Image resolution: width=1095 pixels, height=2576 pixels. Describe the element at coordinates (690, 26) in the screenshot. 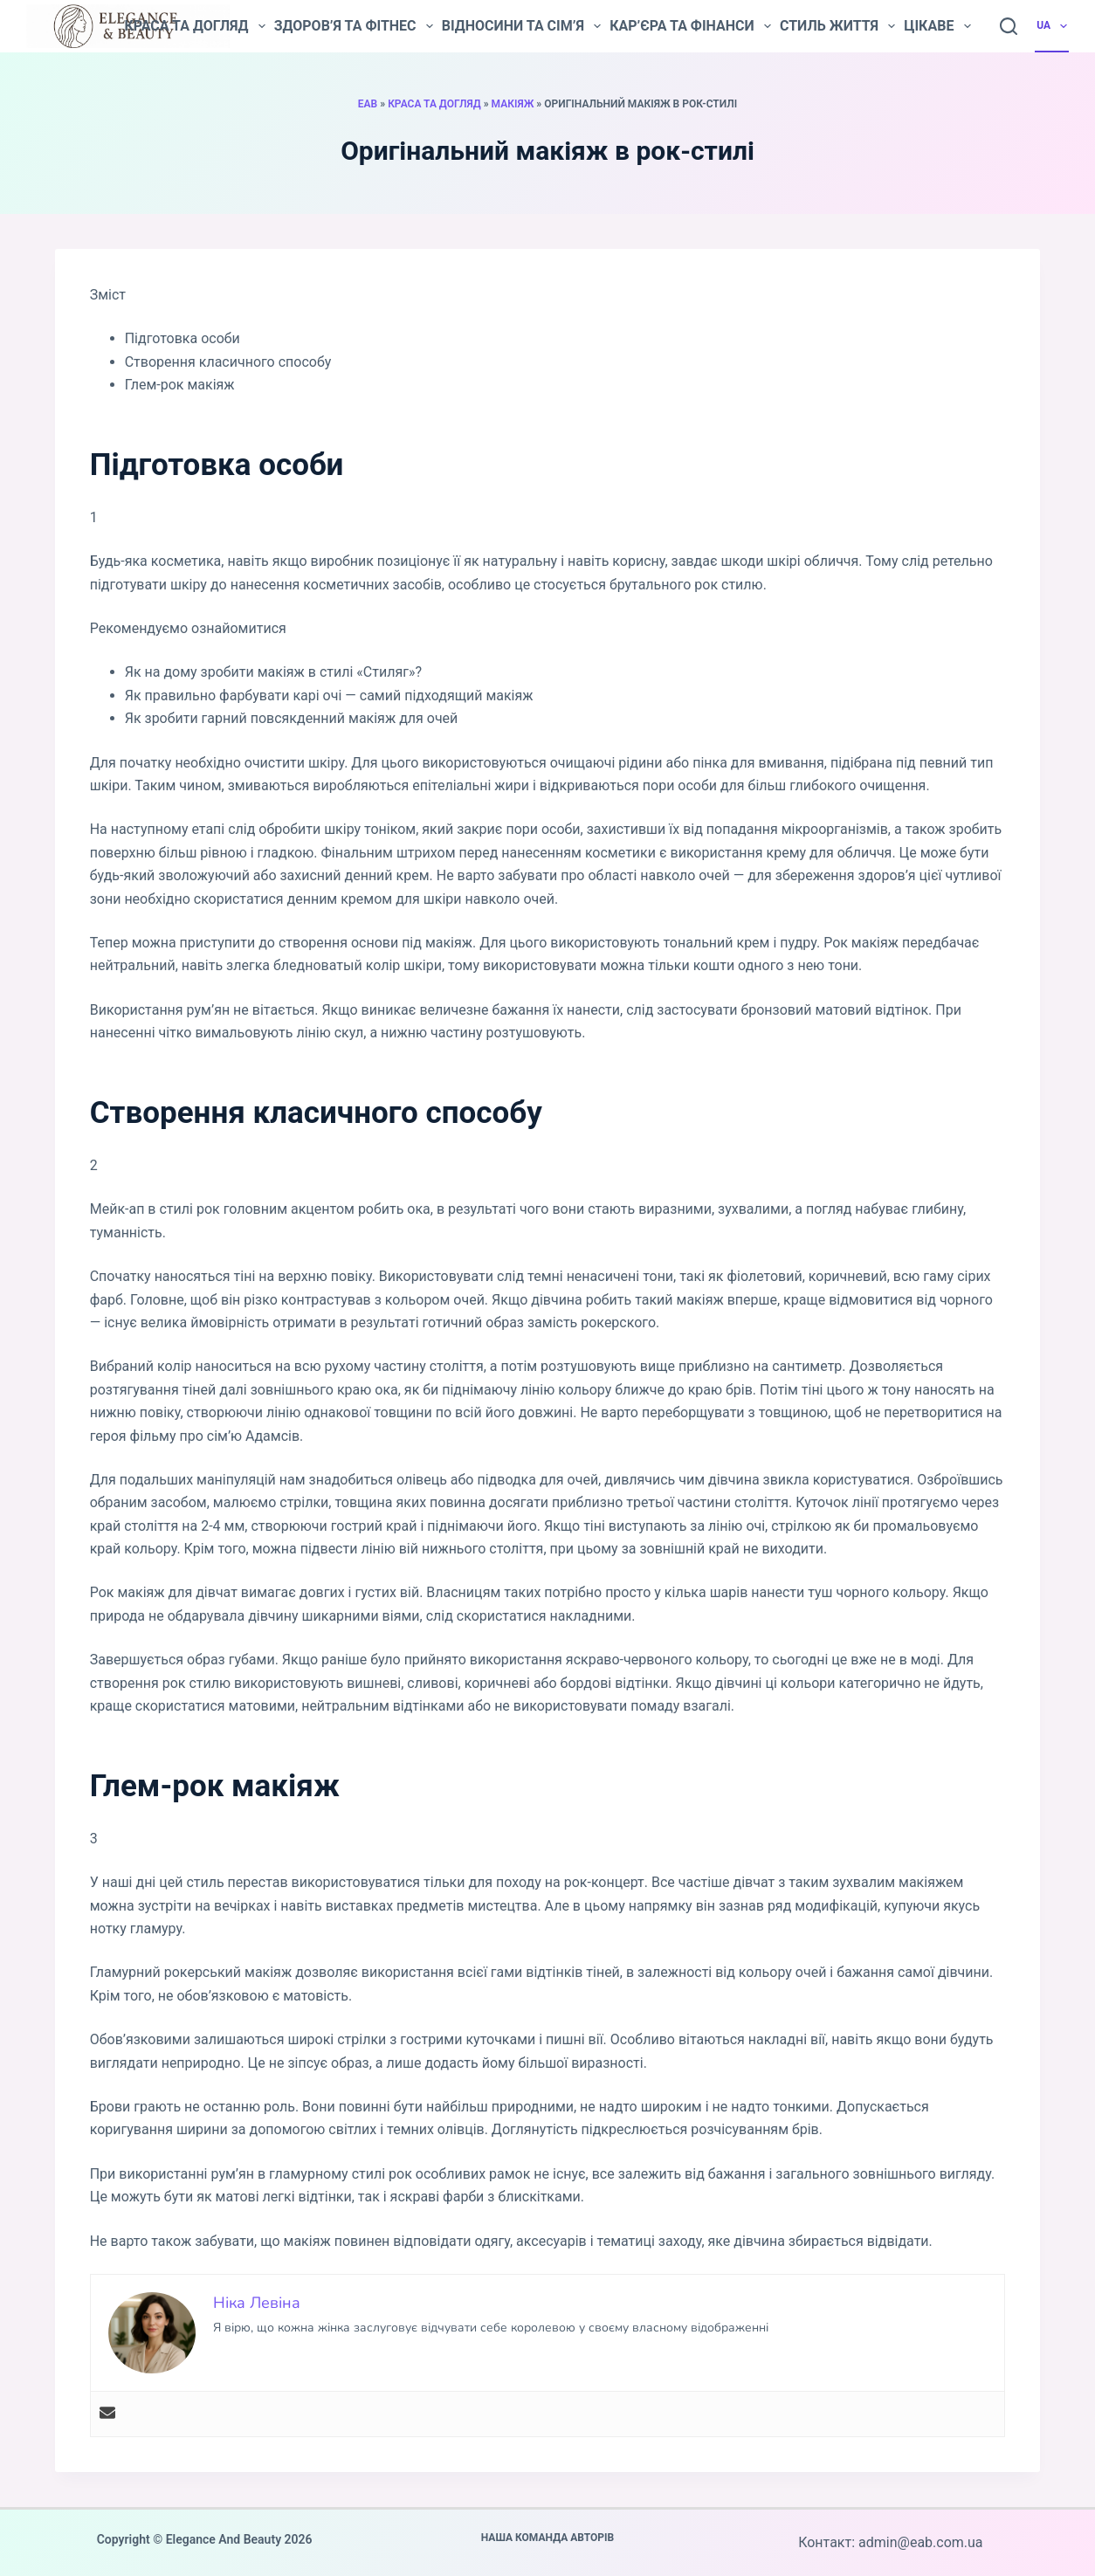

I see `Кар’єра та фінанси` at that location.